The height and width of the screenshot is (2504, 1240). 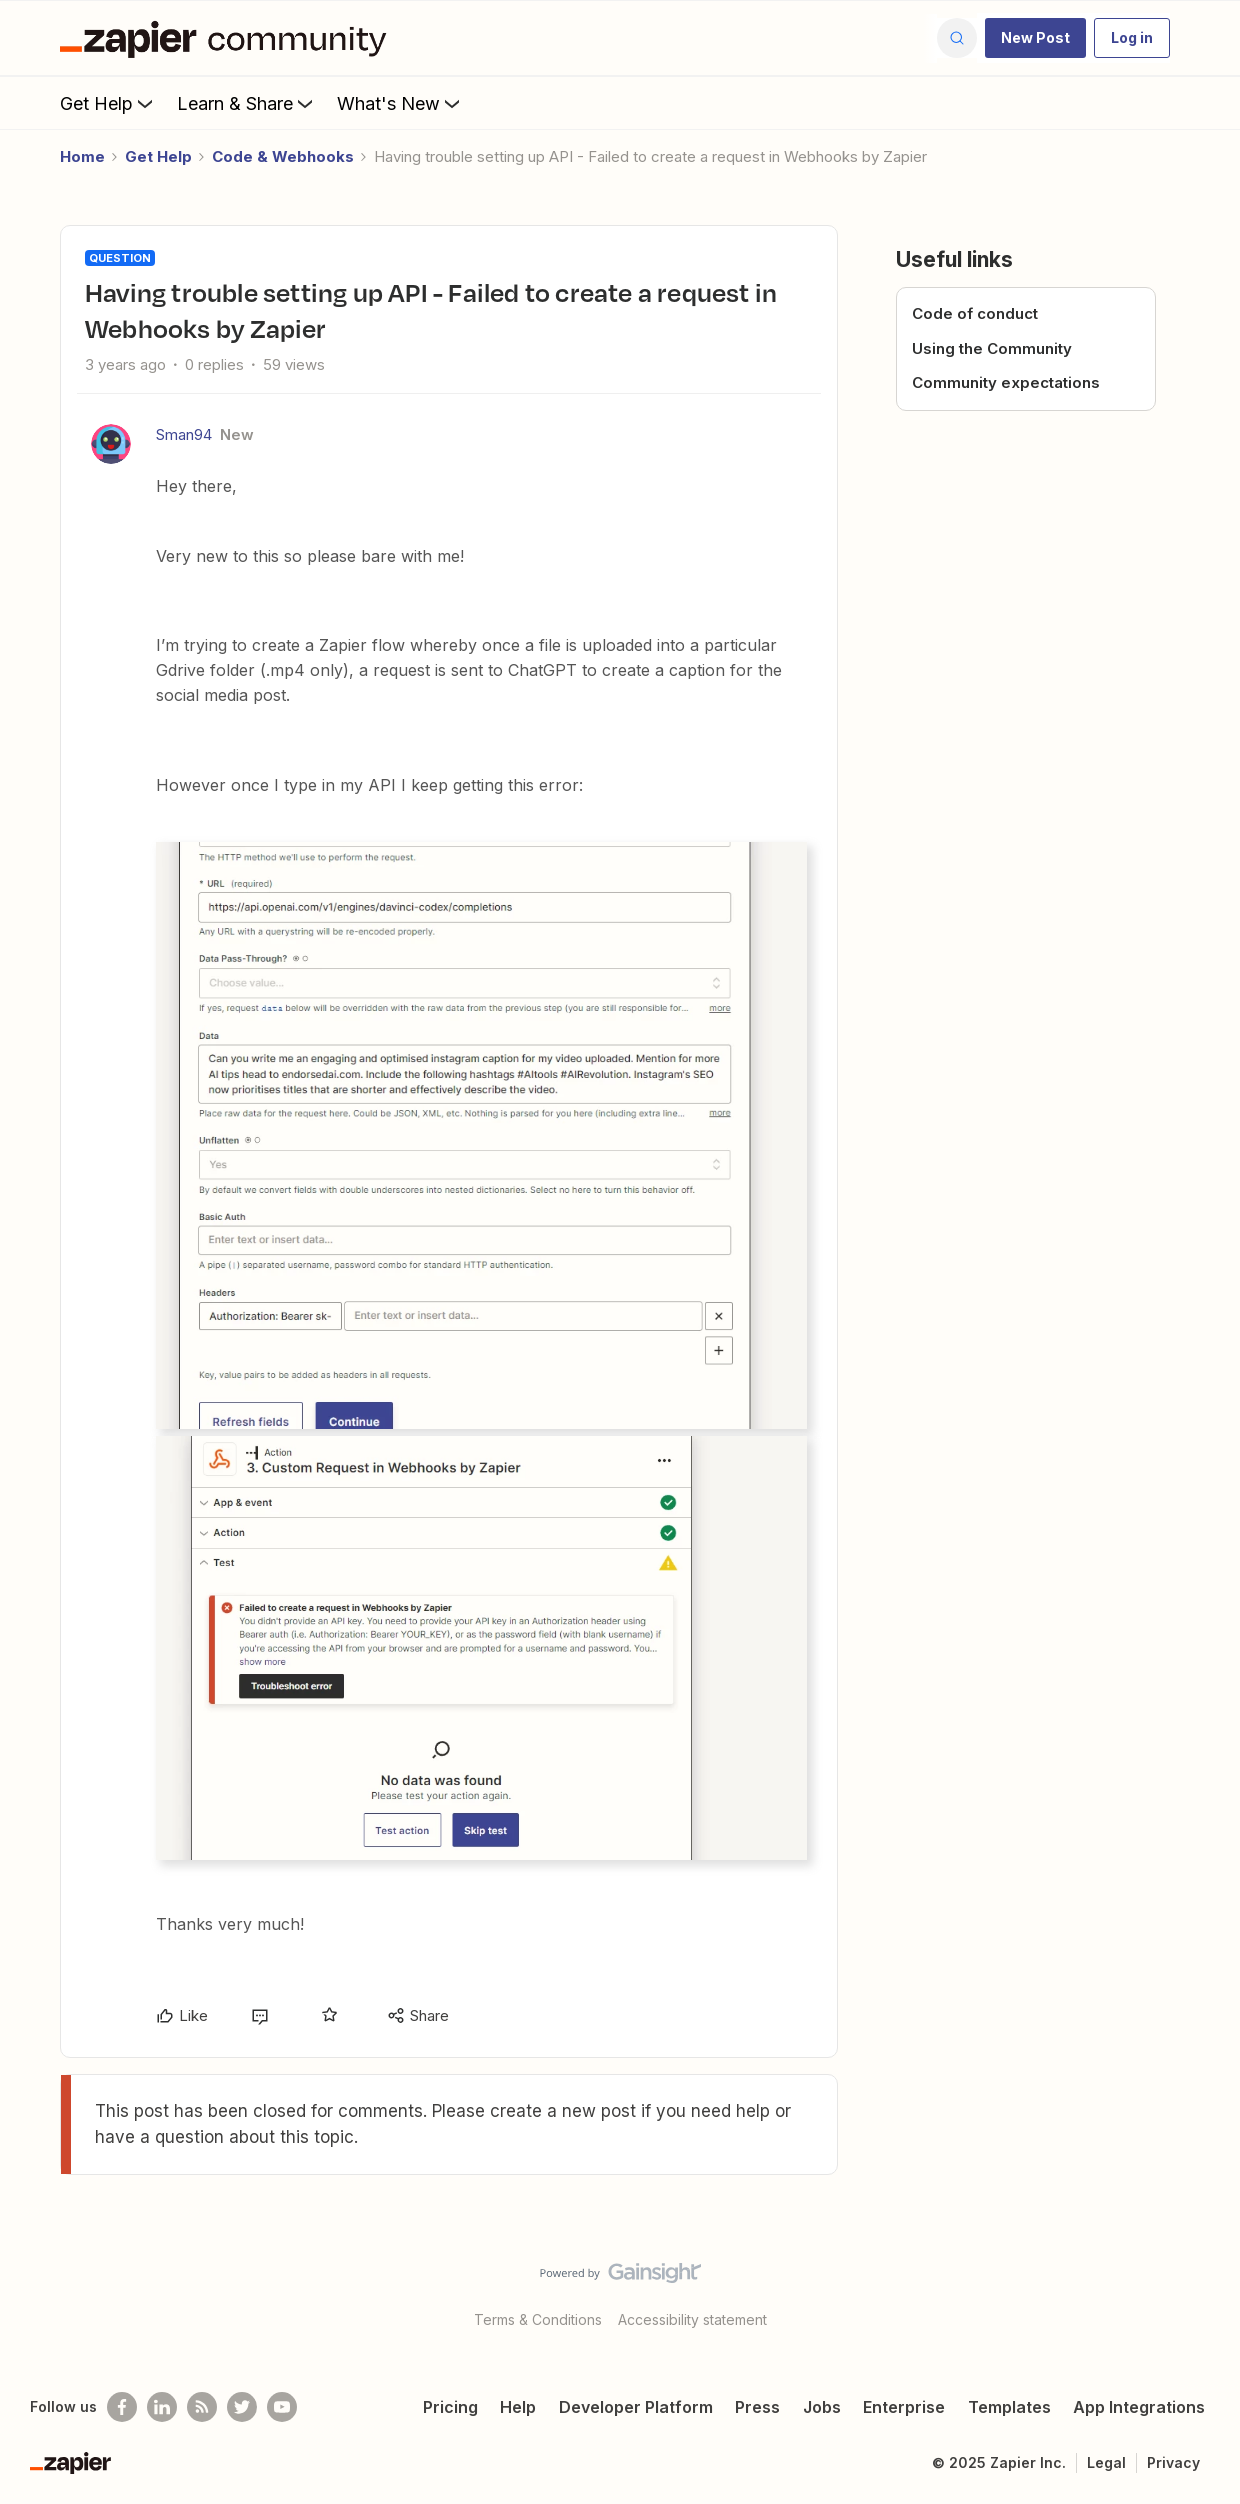 What do you see at coordinates (1173, 2462) in the screenshot?
I see `Privacy` at bounding box center [1173, 2462].